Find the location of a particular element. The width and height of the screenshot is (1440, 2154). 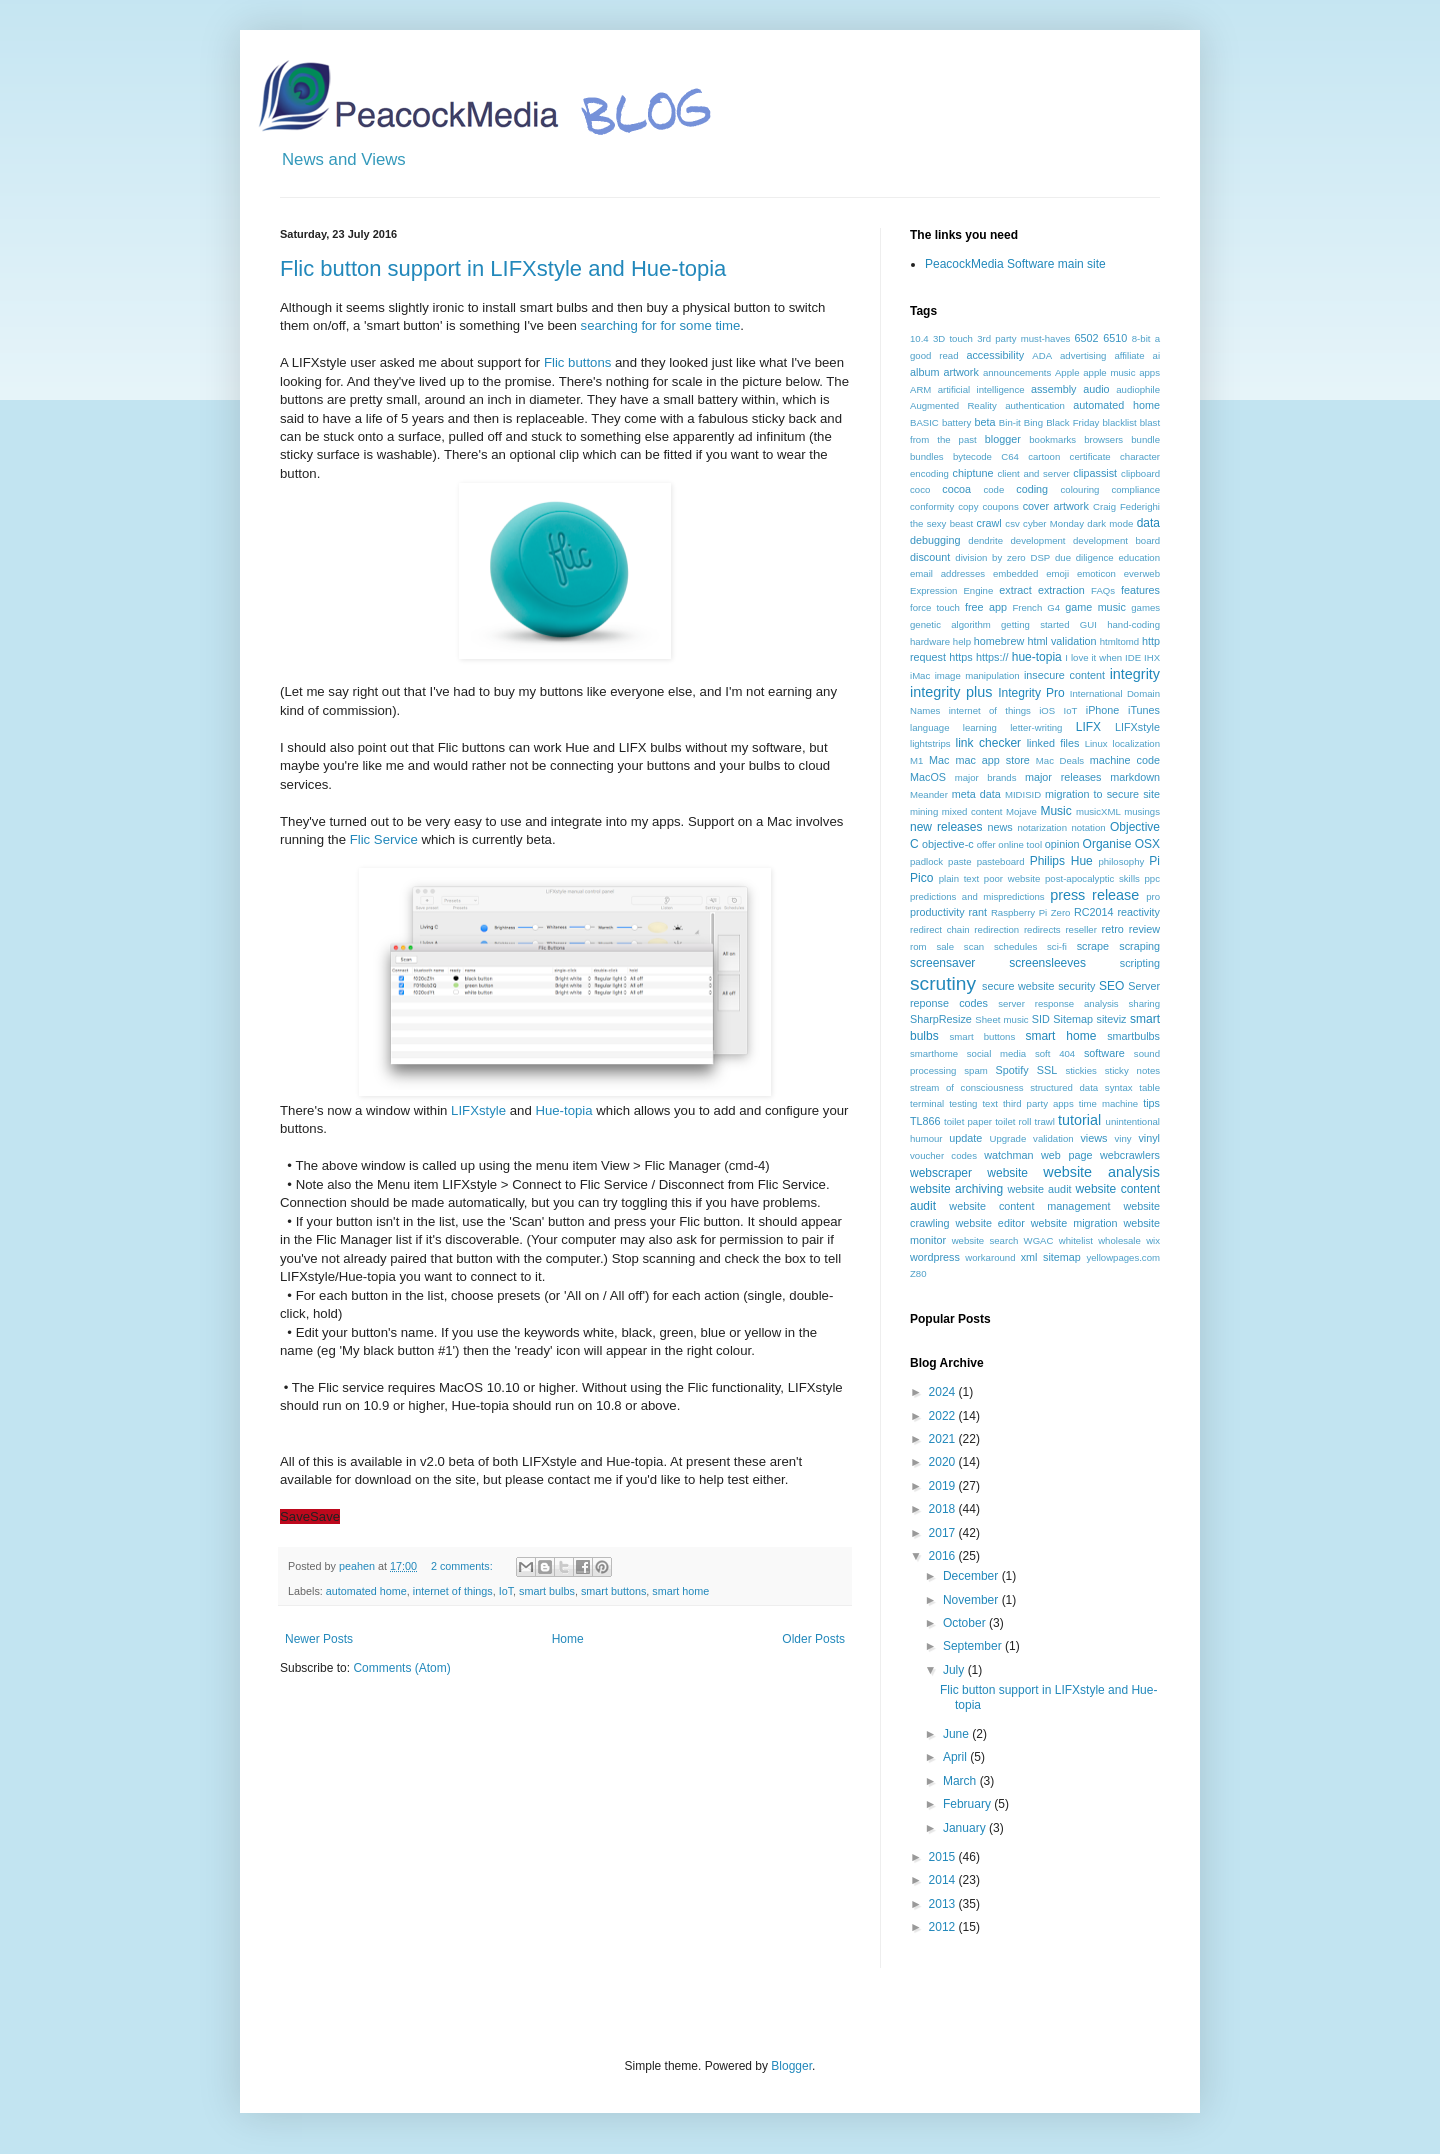

smart buttons is located at coordinates (613, 1591).